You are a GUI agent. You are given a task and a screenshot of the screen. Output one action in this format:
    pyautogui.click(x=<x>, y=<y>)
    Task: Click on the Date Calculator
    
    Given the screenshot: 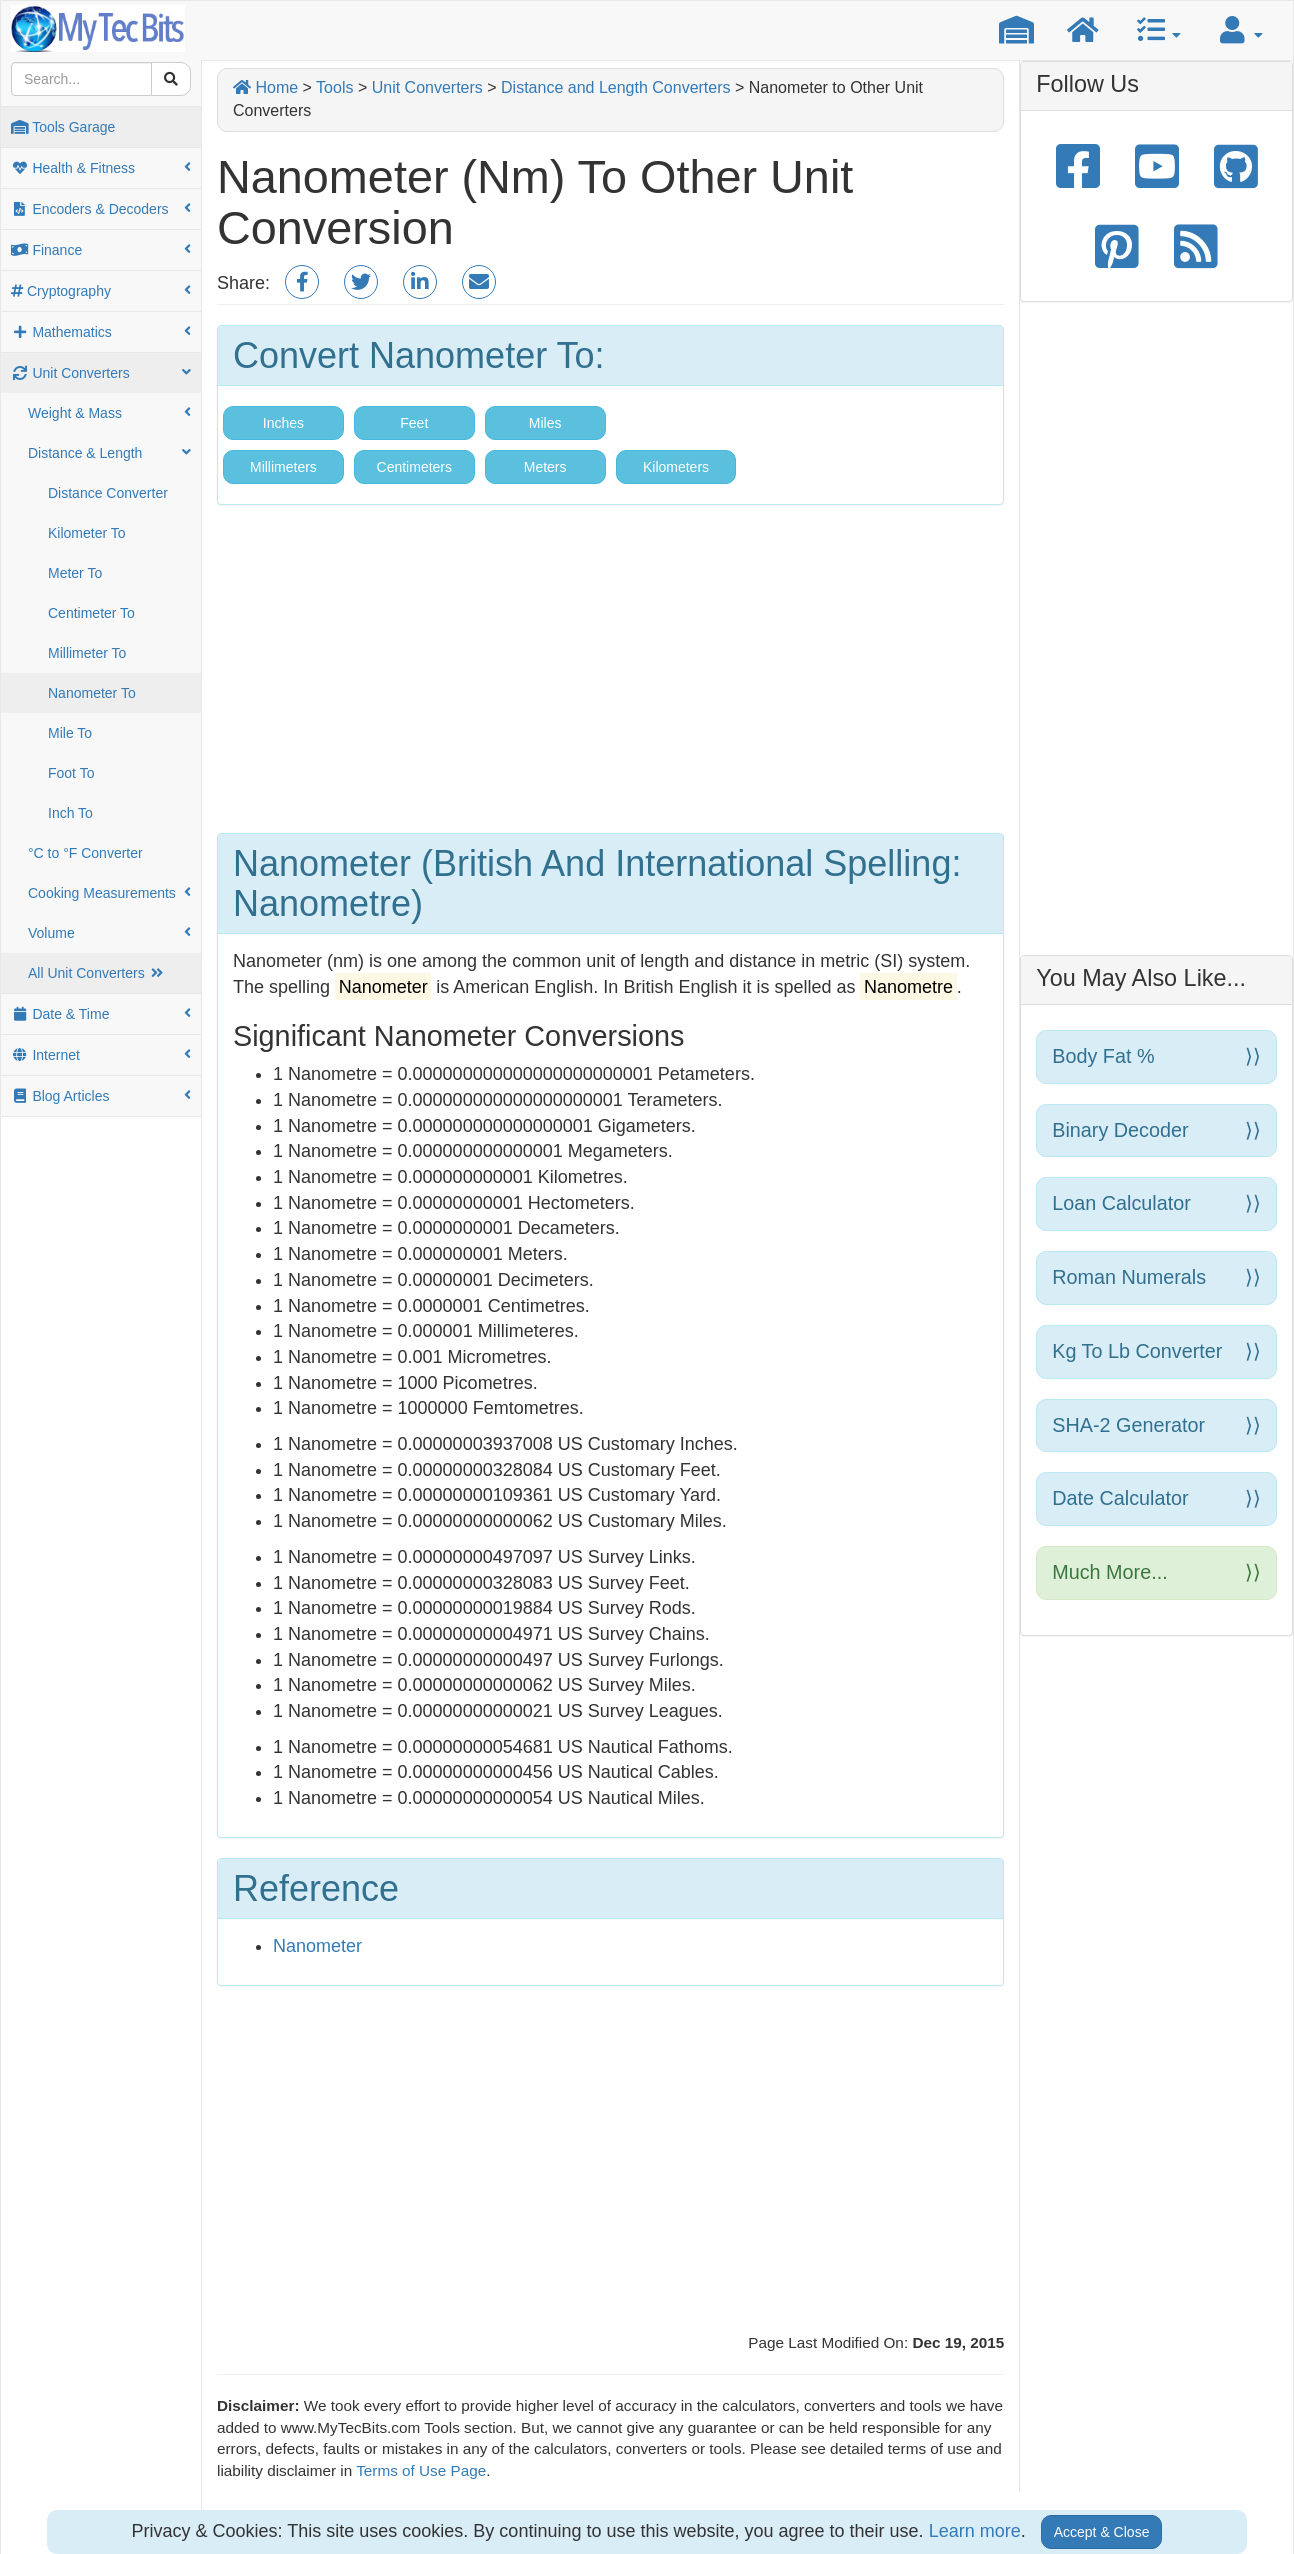 What is the action you would take?
    pyautogui.click(x=1156, y=1498)
    